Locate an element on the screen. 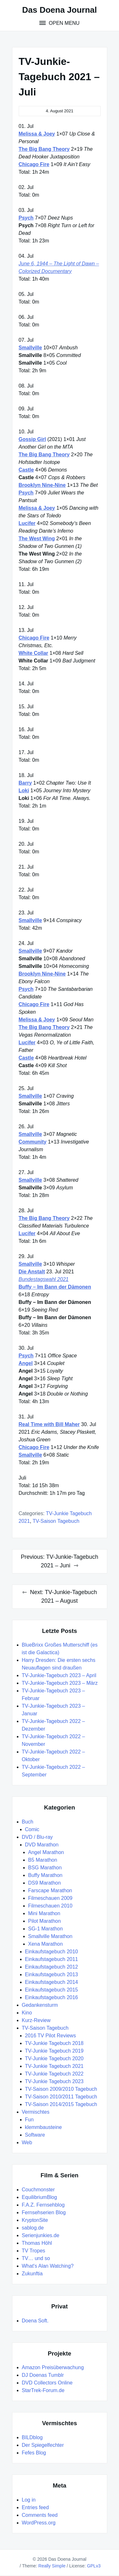 This screenshot has width=119, height=2576. Das Doena Journal is located at coordinates (59, 10).